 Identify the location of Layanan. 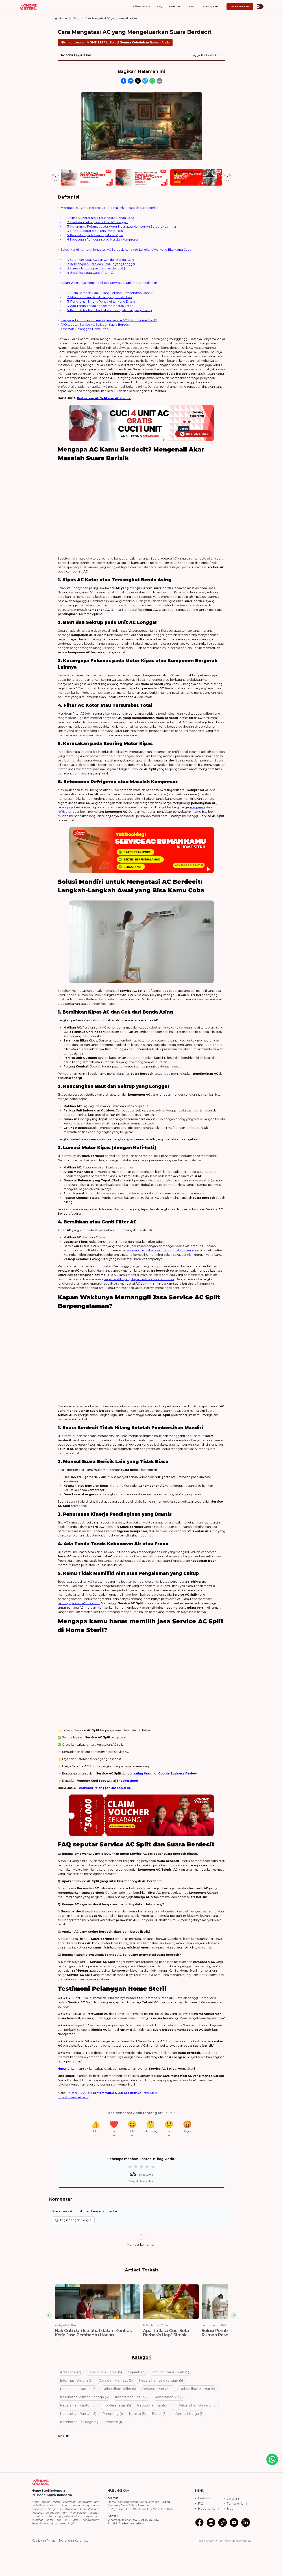
(233, 2498).